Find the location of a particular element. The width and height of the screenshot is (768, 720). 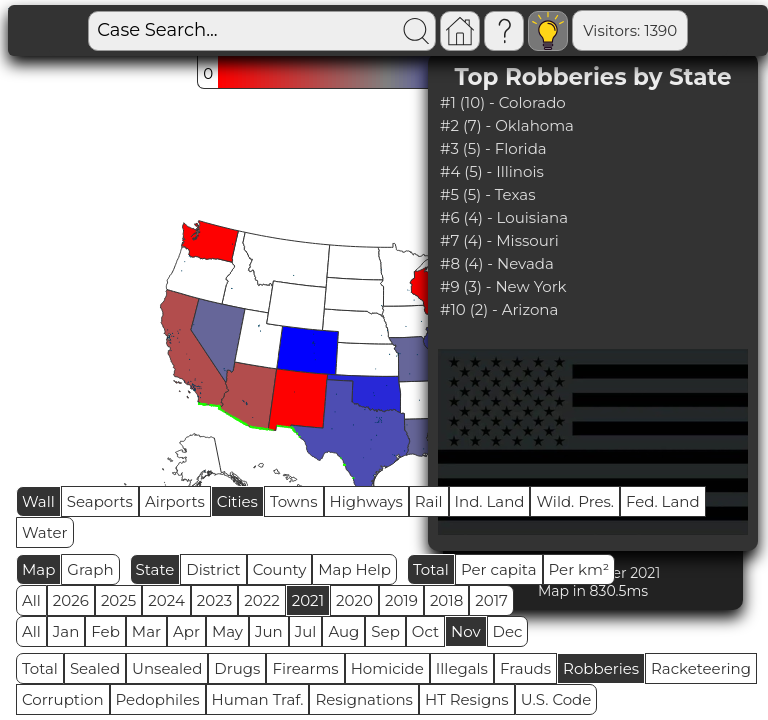

Rail is located at coordinates (429, 501).